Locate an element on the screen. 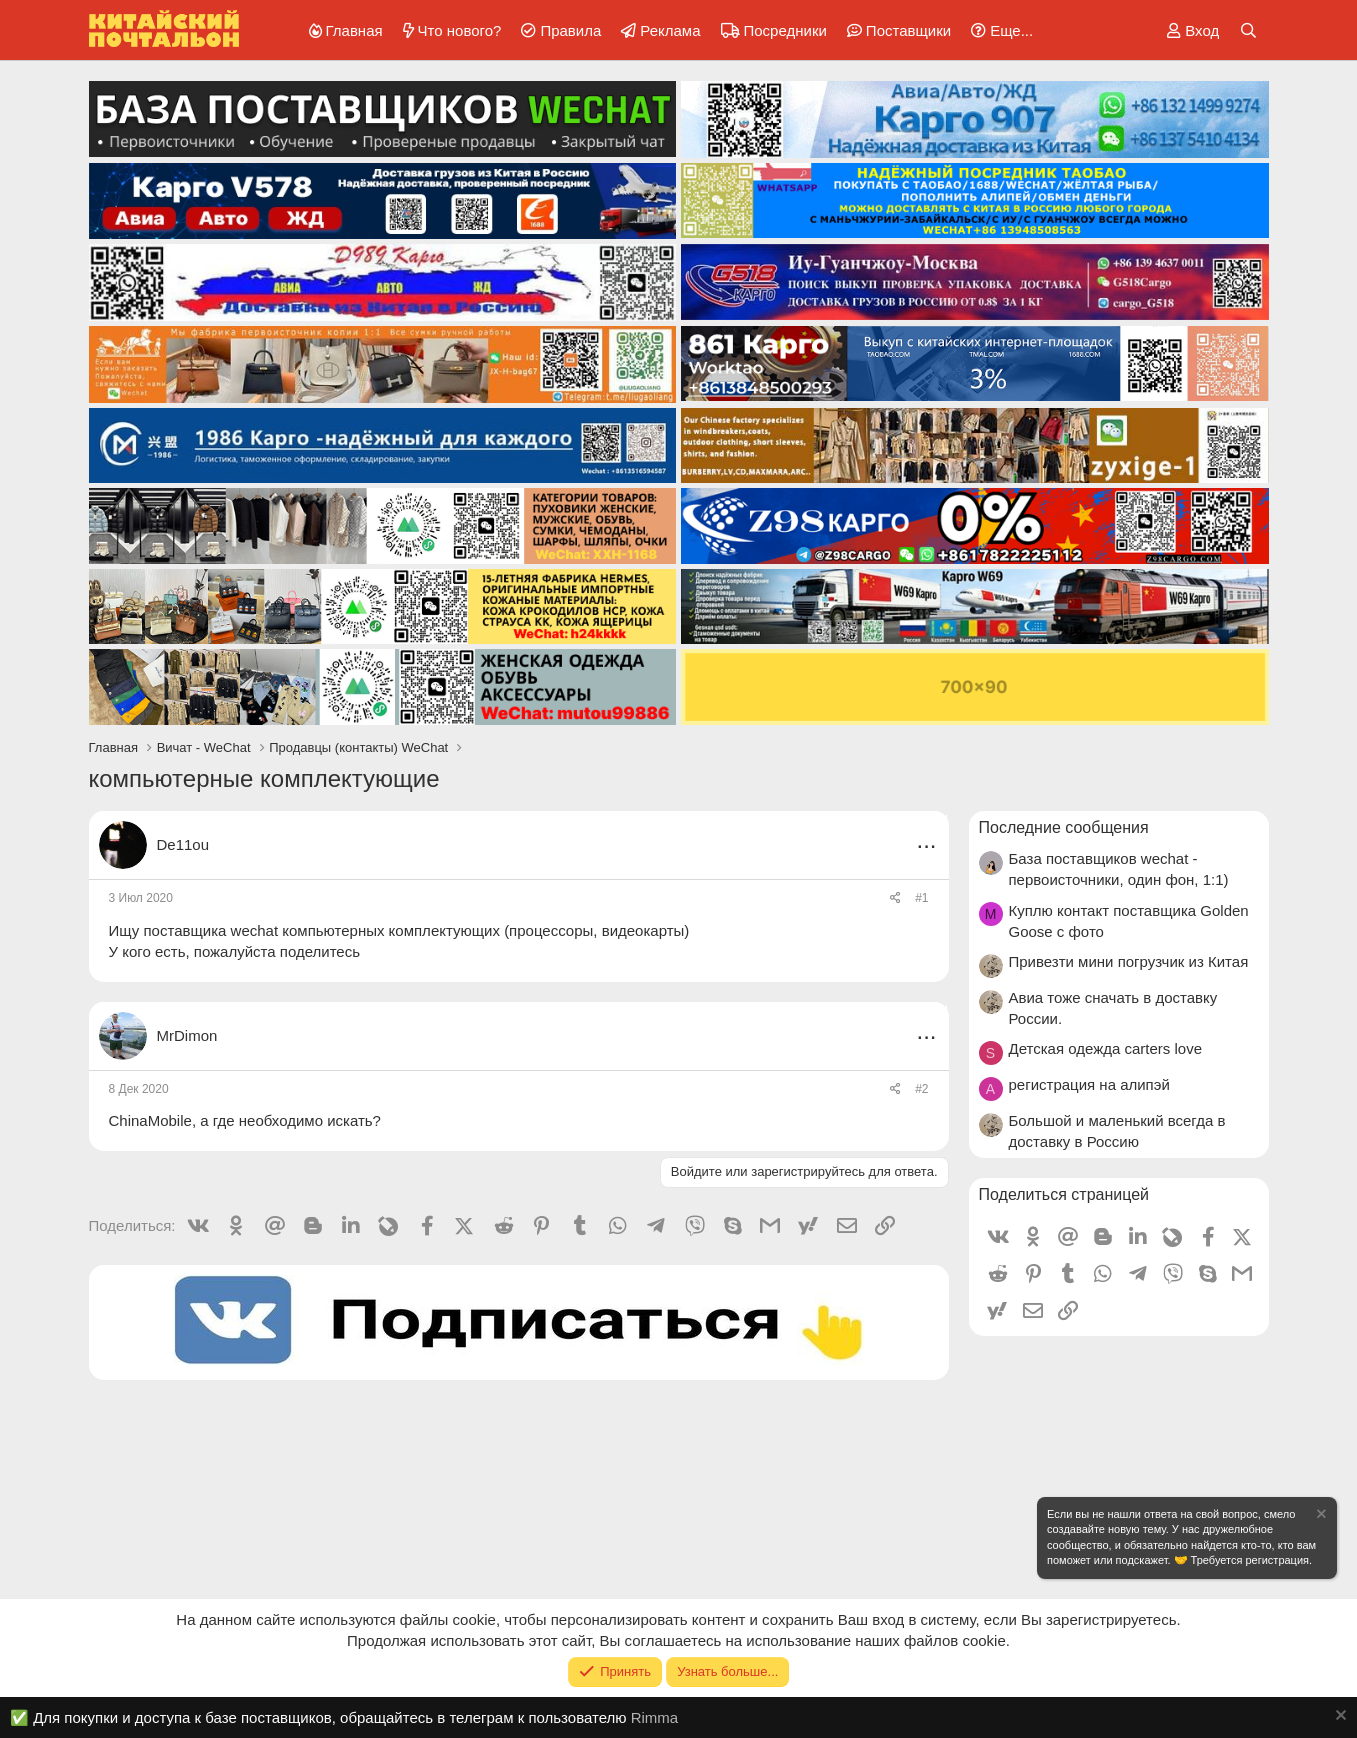  Что нового? is located at coordinates (460, 30).